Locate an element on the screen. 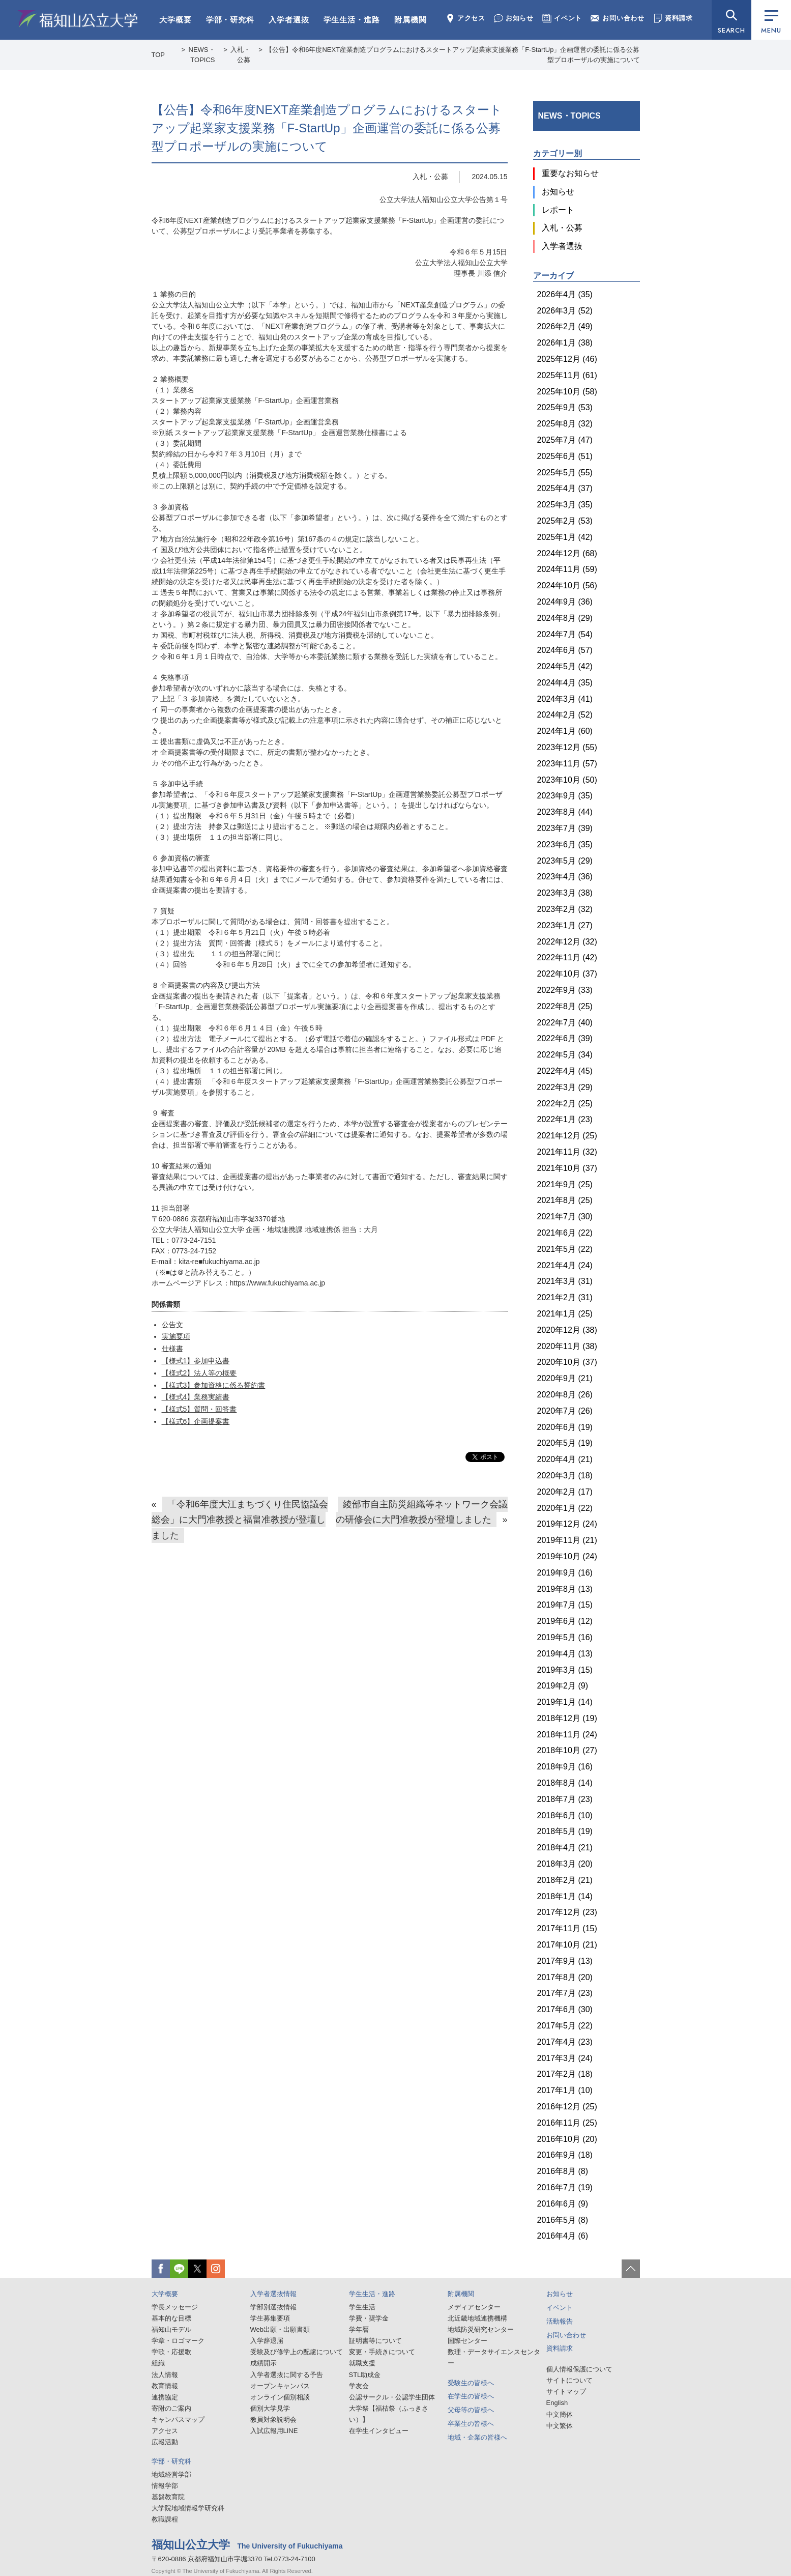  在学生インタビュー is located at coordinates (378, 2431).